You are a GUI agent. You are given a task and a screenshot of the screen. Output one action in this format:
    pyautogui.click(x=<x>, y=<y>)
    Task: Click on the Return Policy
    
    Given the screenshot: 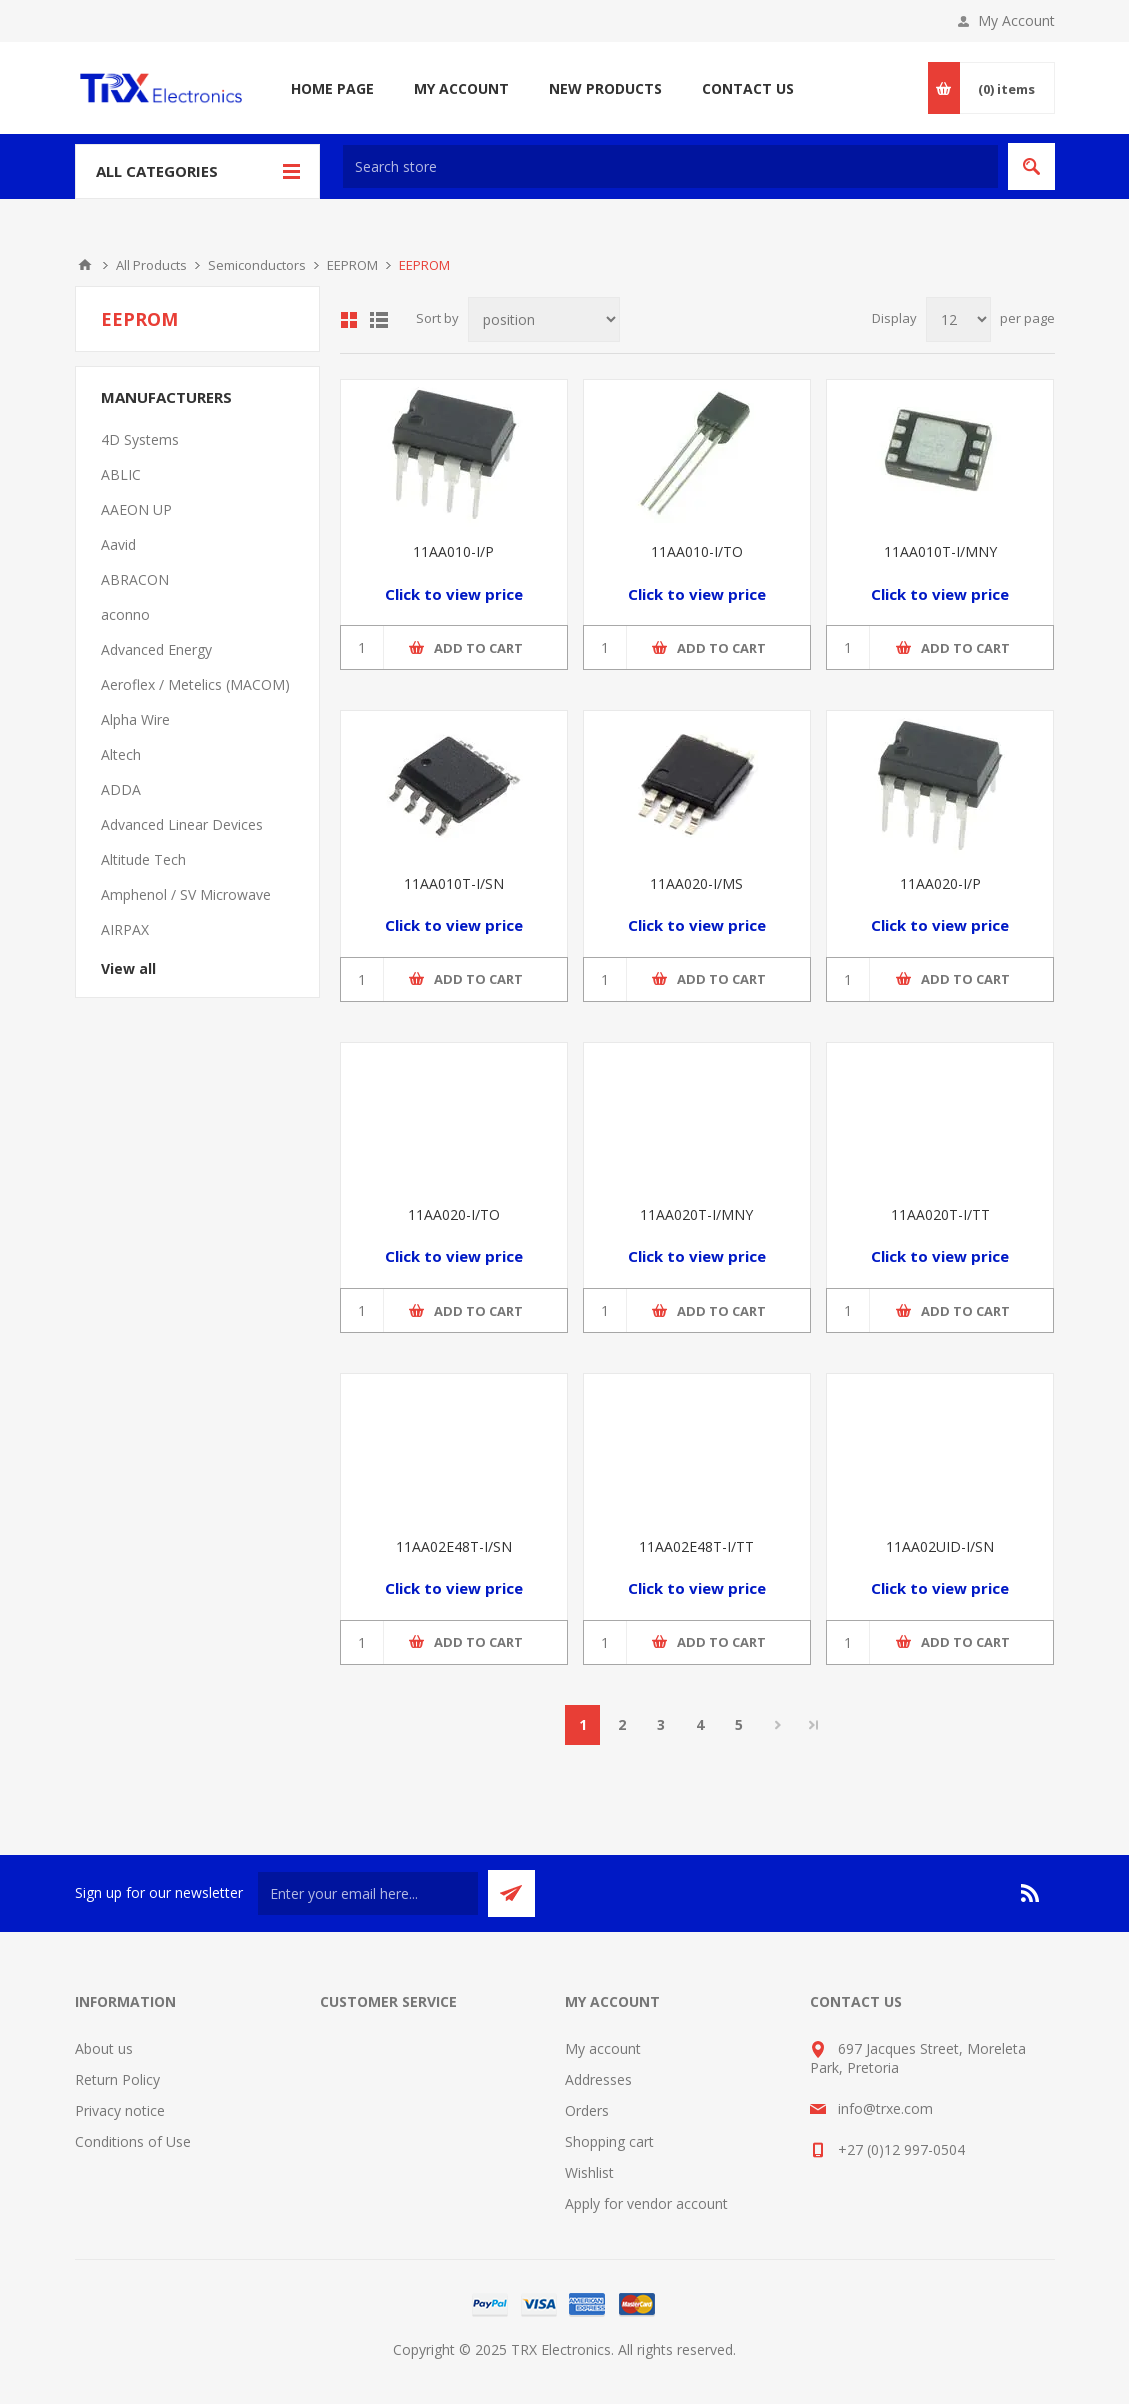 What is the action you would take?
    pyautogui.click(x=117, y=2079)
    